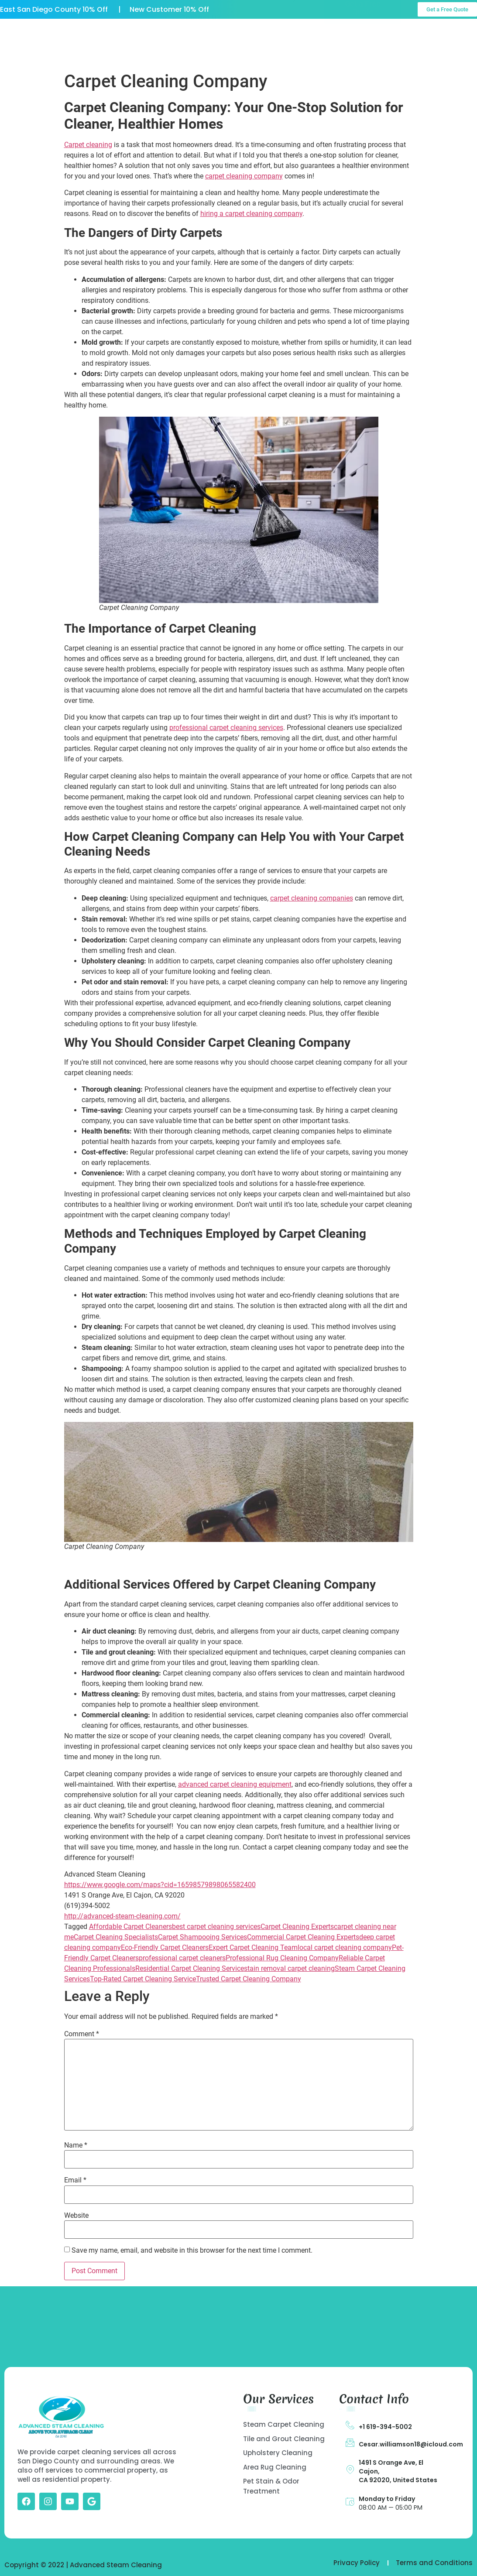  What do you see at coordinates (454, 36) in the screenshot?
I see `Call Us` at bounding box center [454, 36].